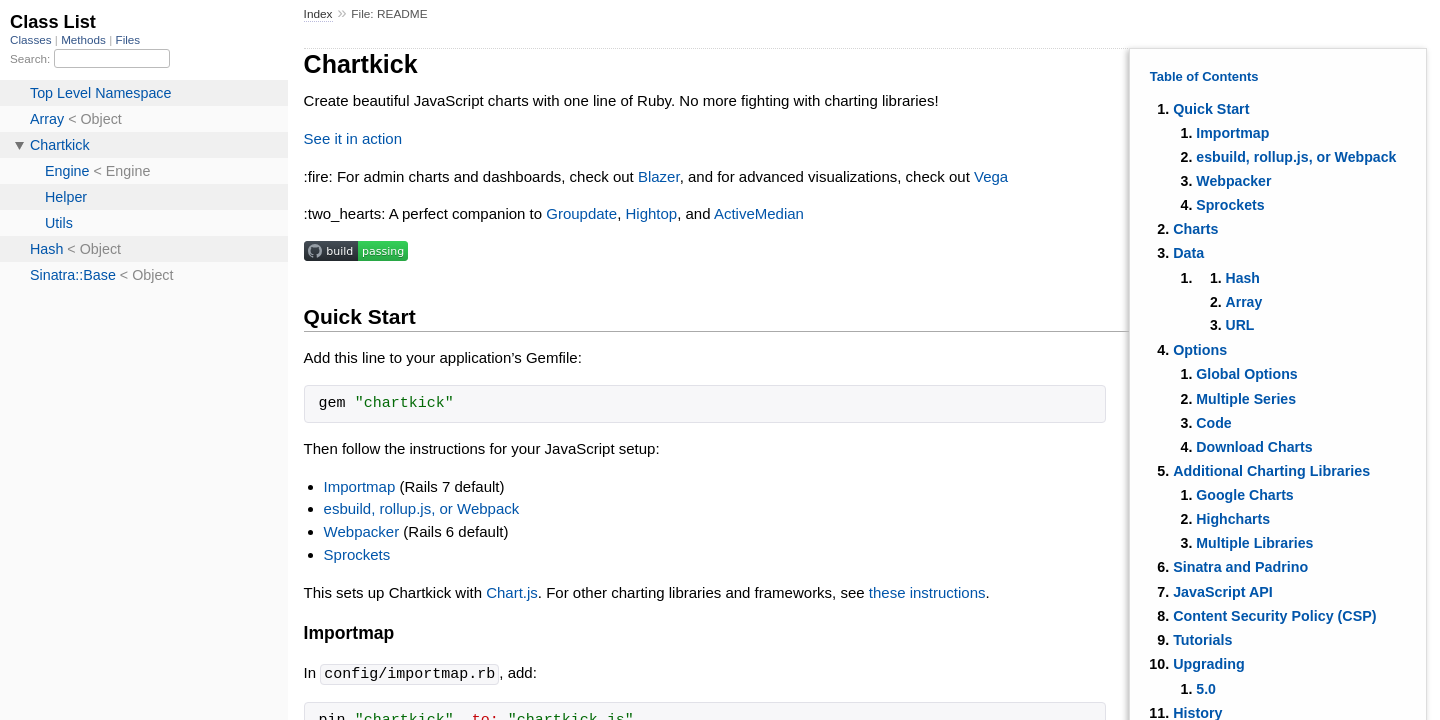 The width and height of the screenshot is (1440, 720). Describe the element at coordinates (1213, 423) in the screenshot. I see `Code` at that location.